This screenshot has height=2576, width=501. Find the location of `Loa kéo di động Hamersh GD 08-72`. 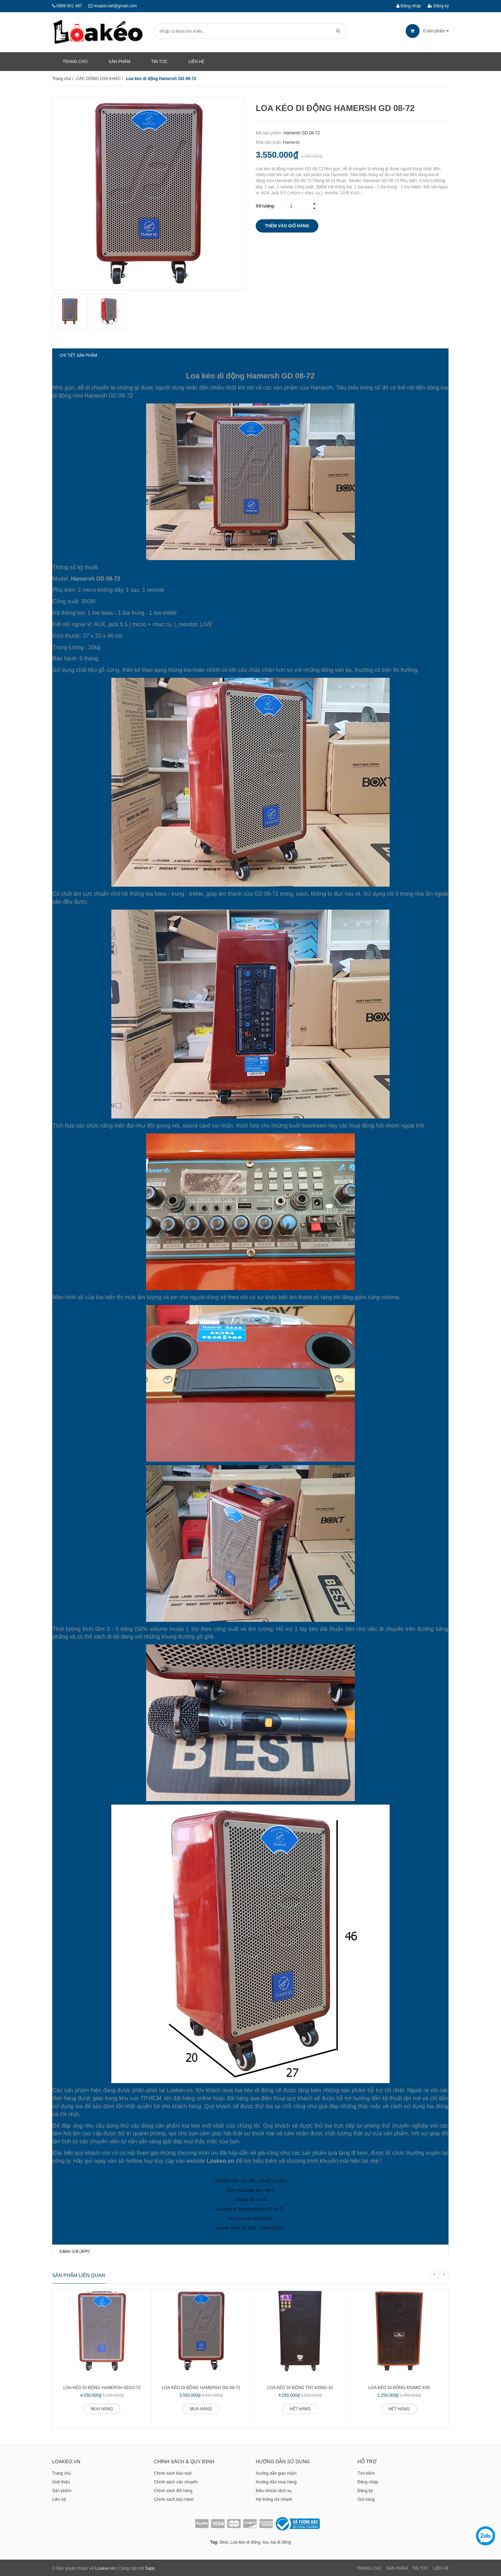

Loa kéo di động Hamersh GD 08-72 is located at coordinates (201, 2386).